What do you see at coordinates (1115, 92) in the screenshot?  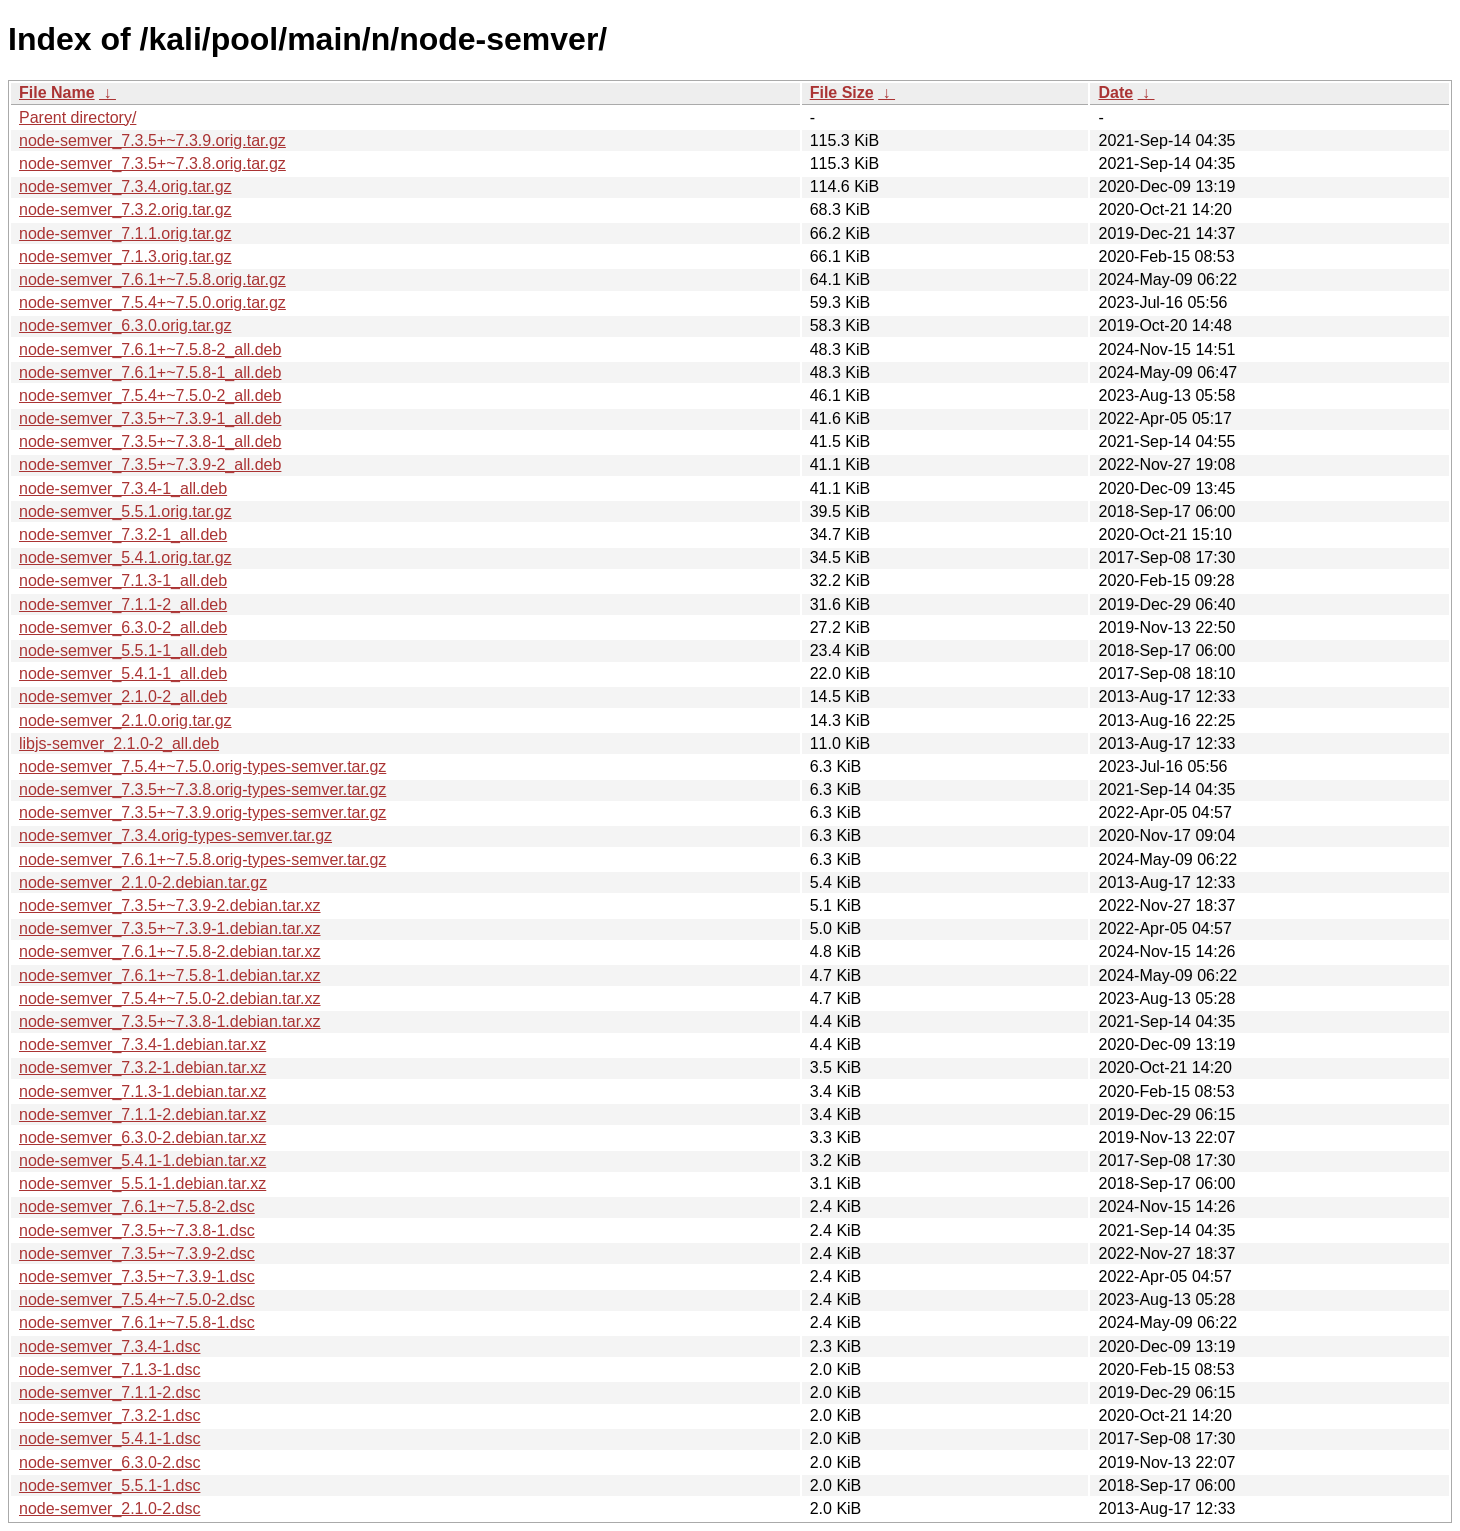 I see `Date` at bounding box center [1115, 92].